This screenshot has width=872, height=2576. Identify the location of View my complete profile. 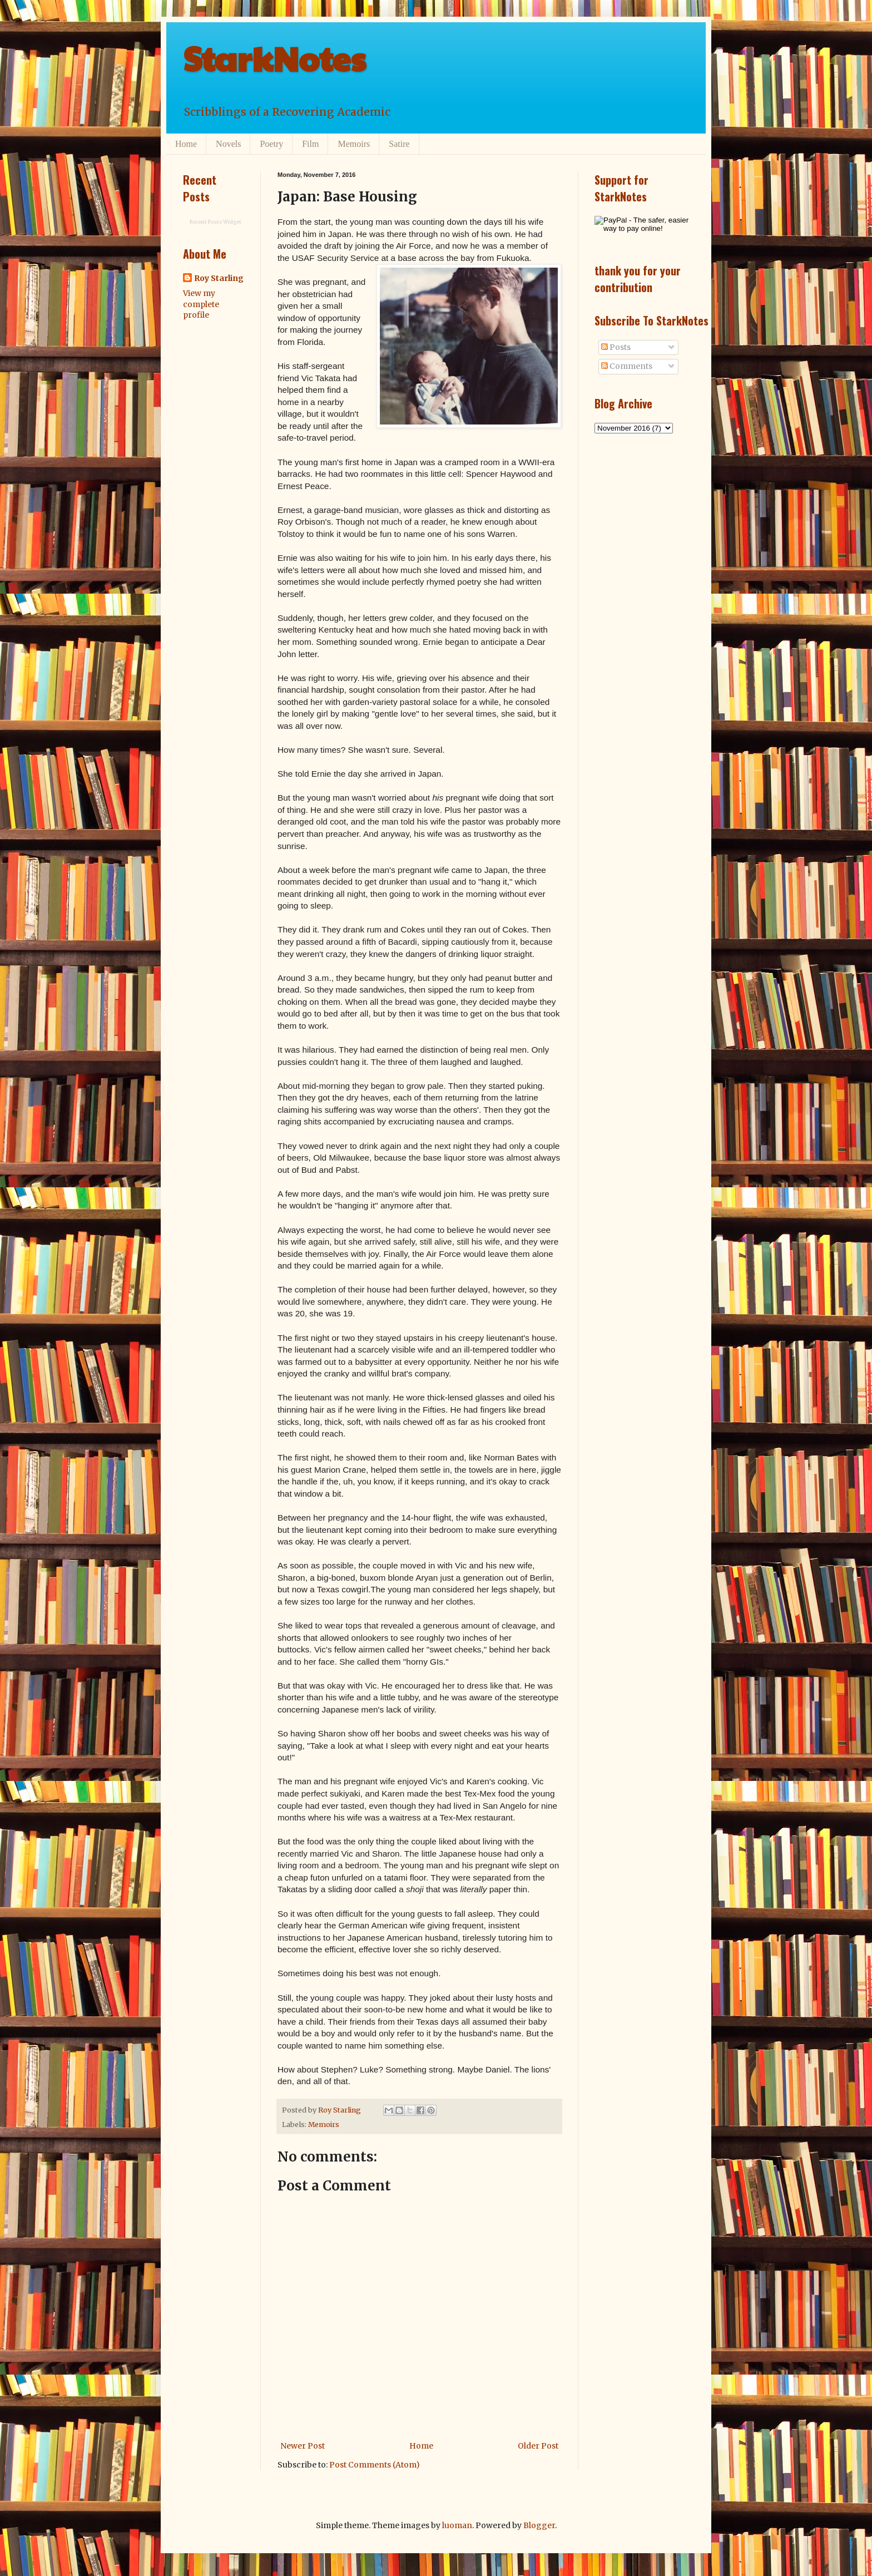
(201, 304).